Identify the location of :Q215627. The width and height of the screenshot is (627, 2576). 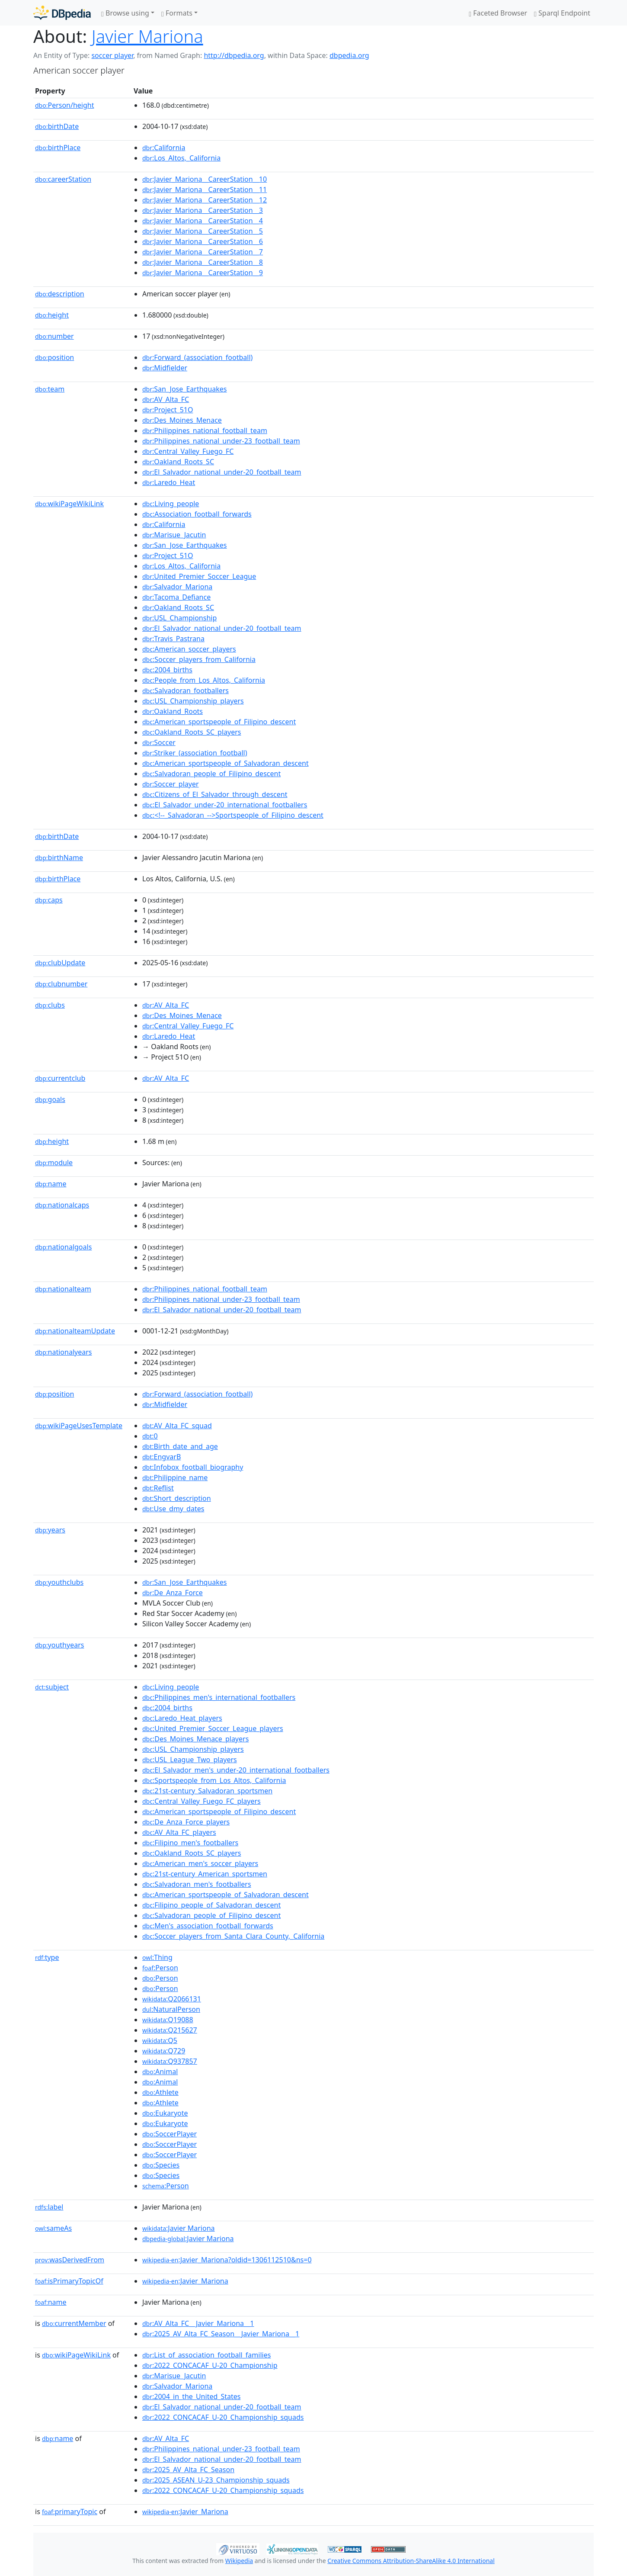
(169, 2030).